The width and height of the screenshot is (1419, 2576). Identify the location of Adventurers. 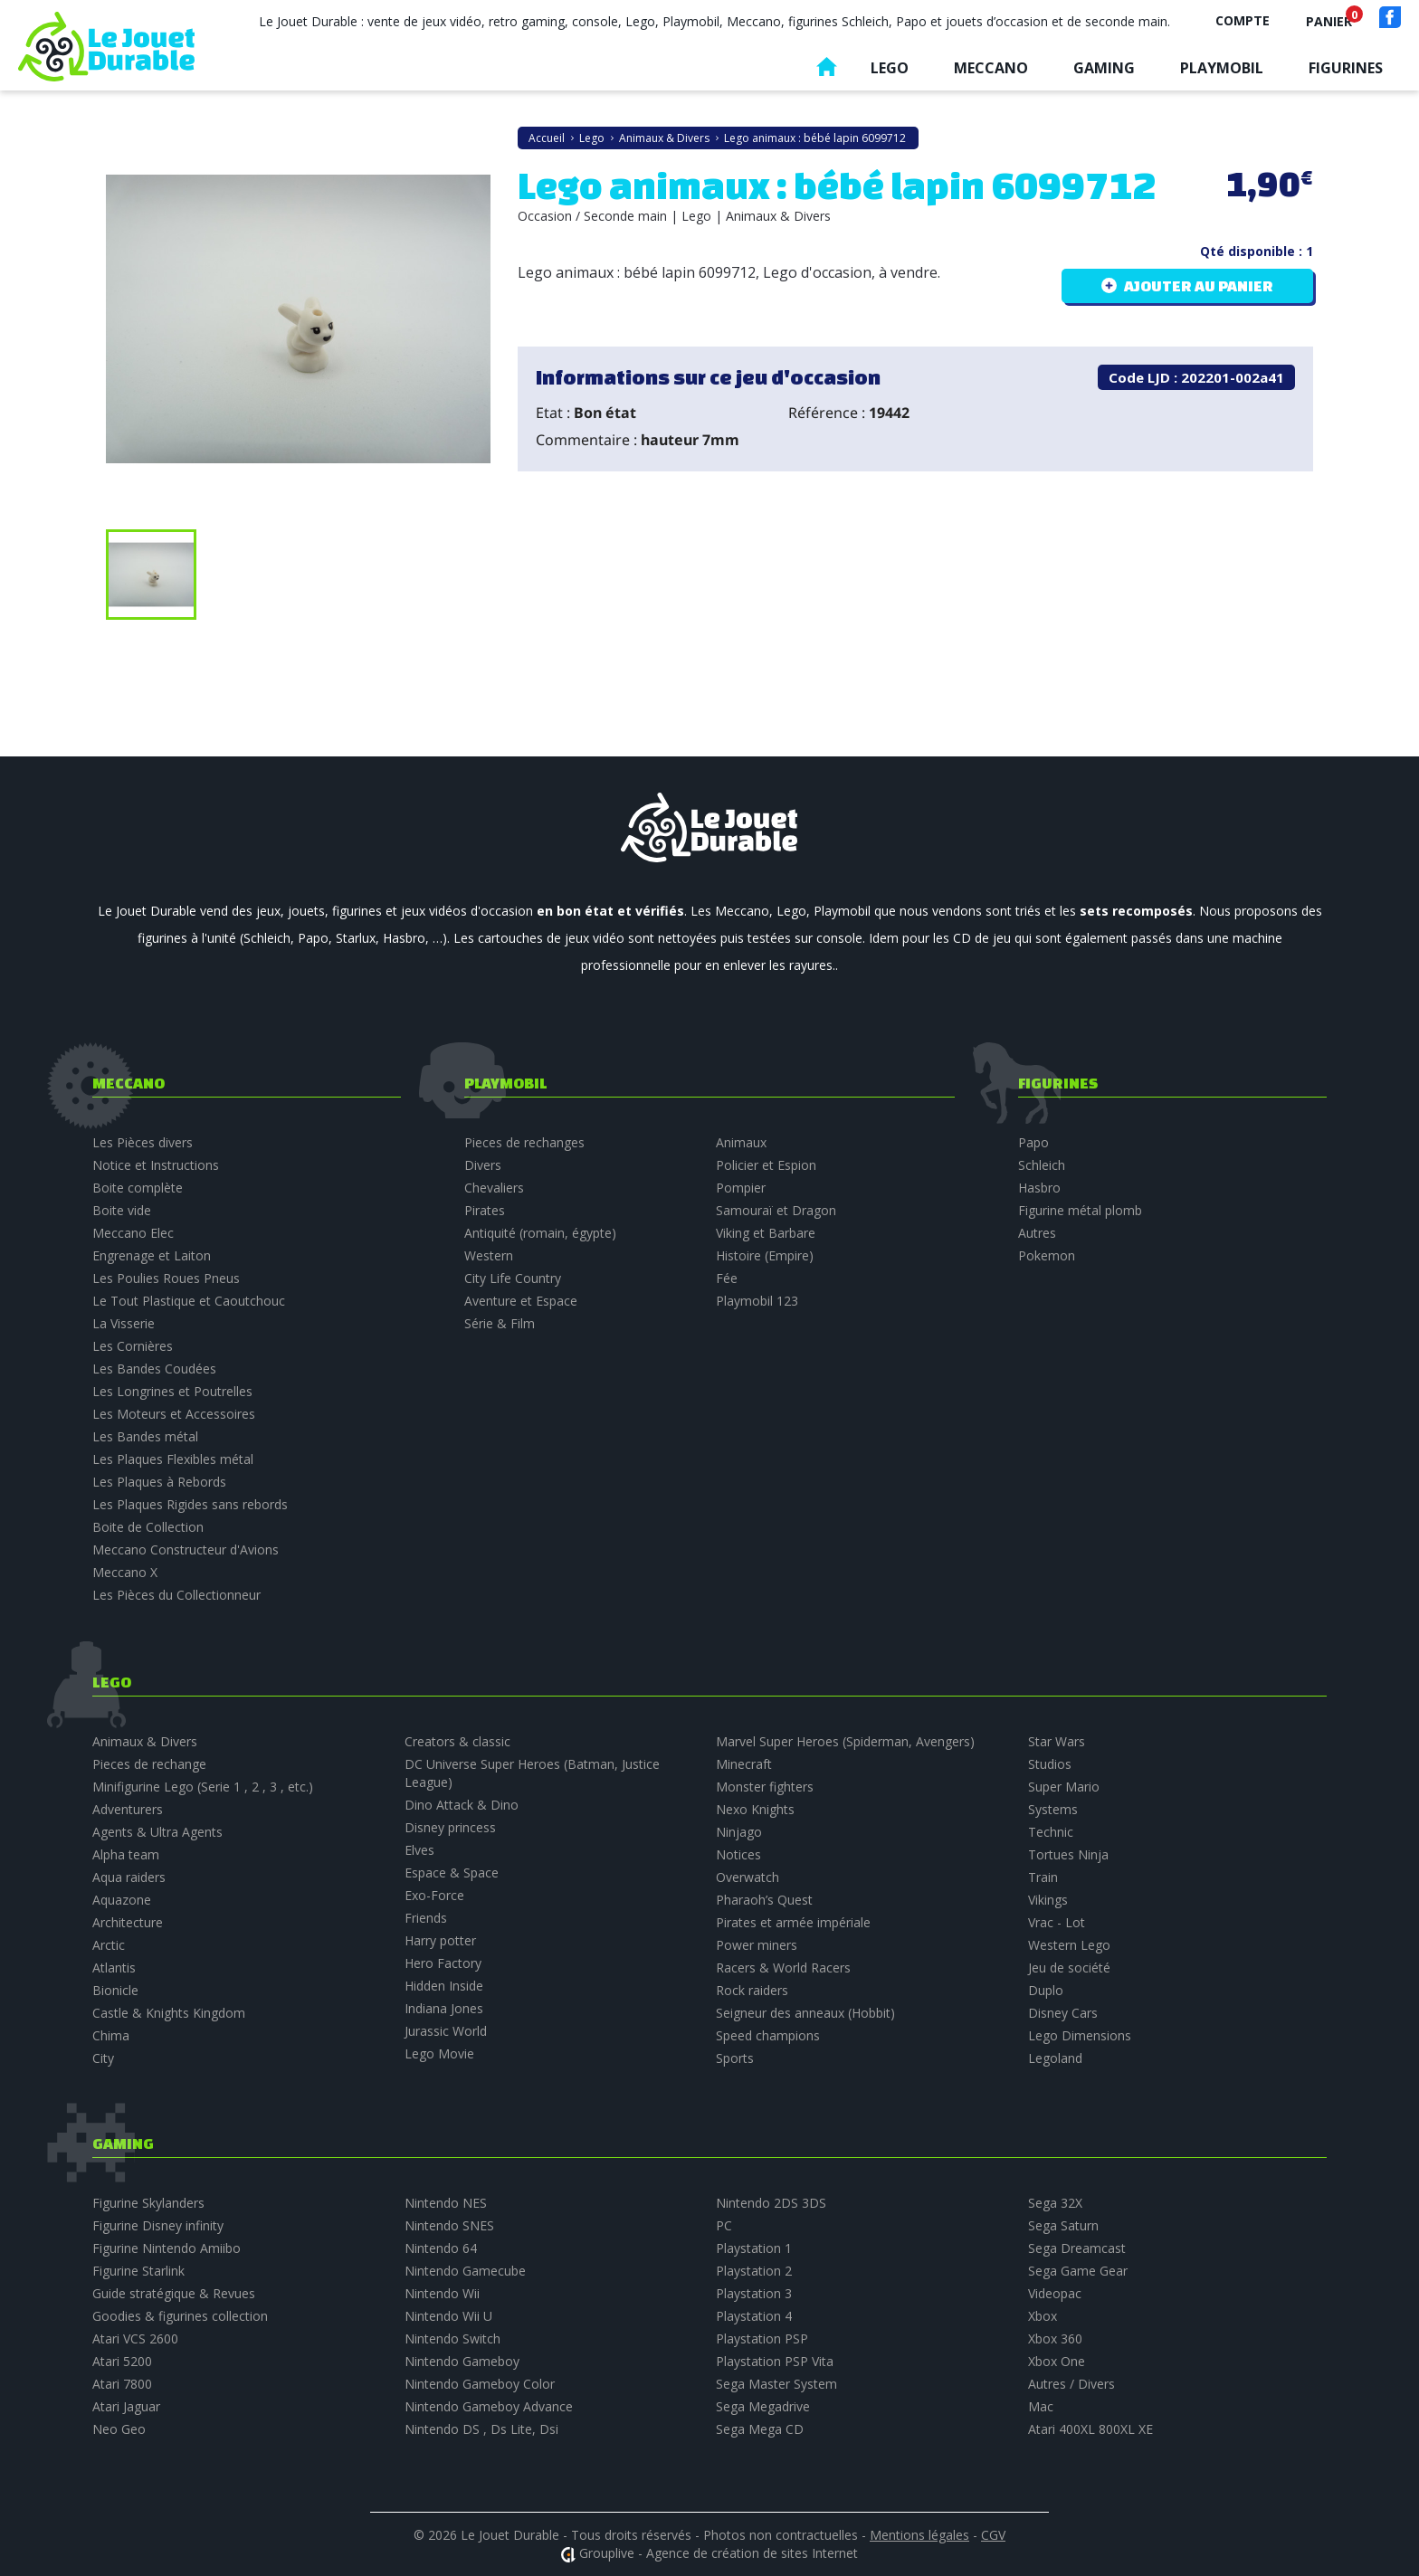
(127, 1809).